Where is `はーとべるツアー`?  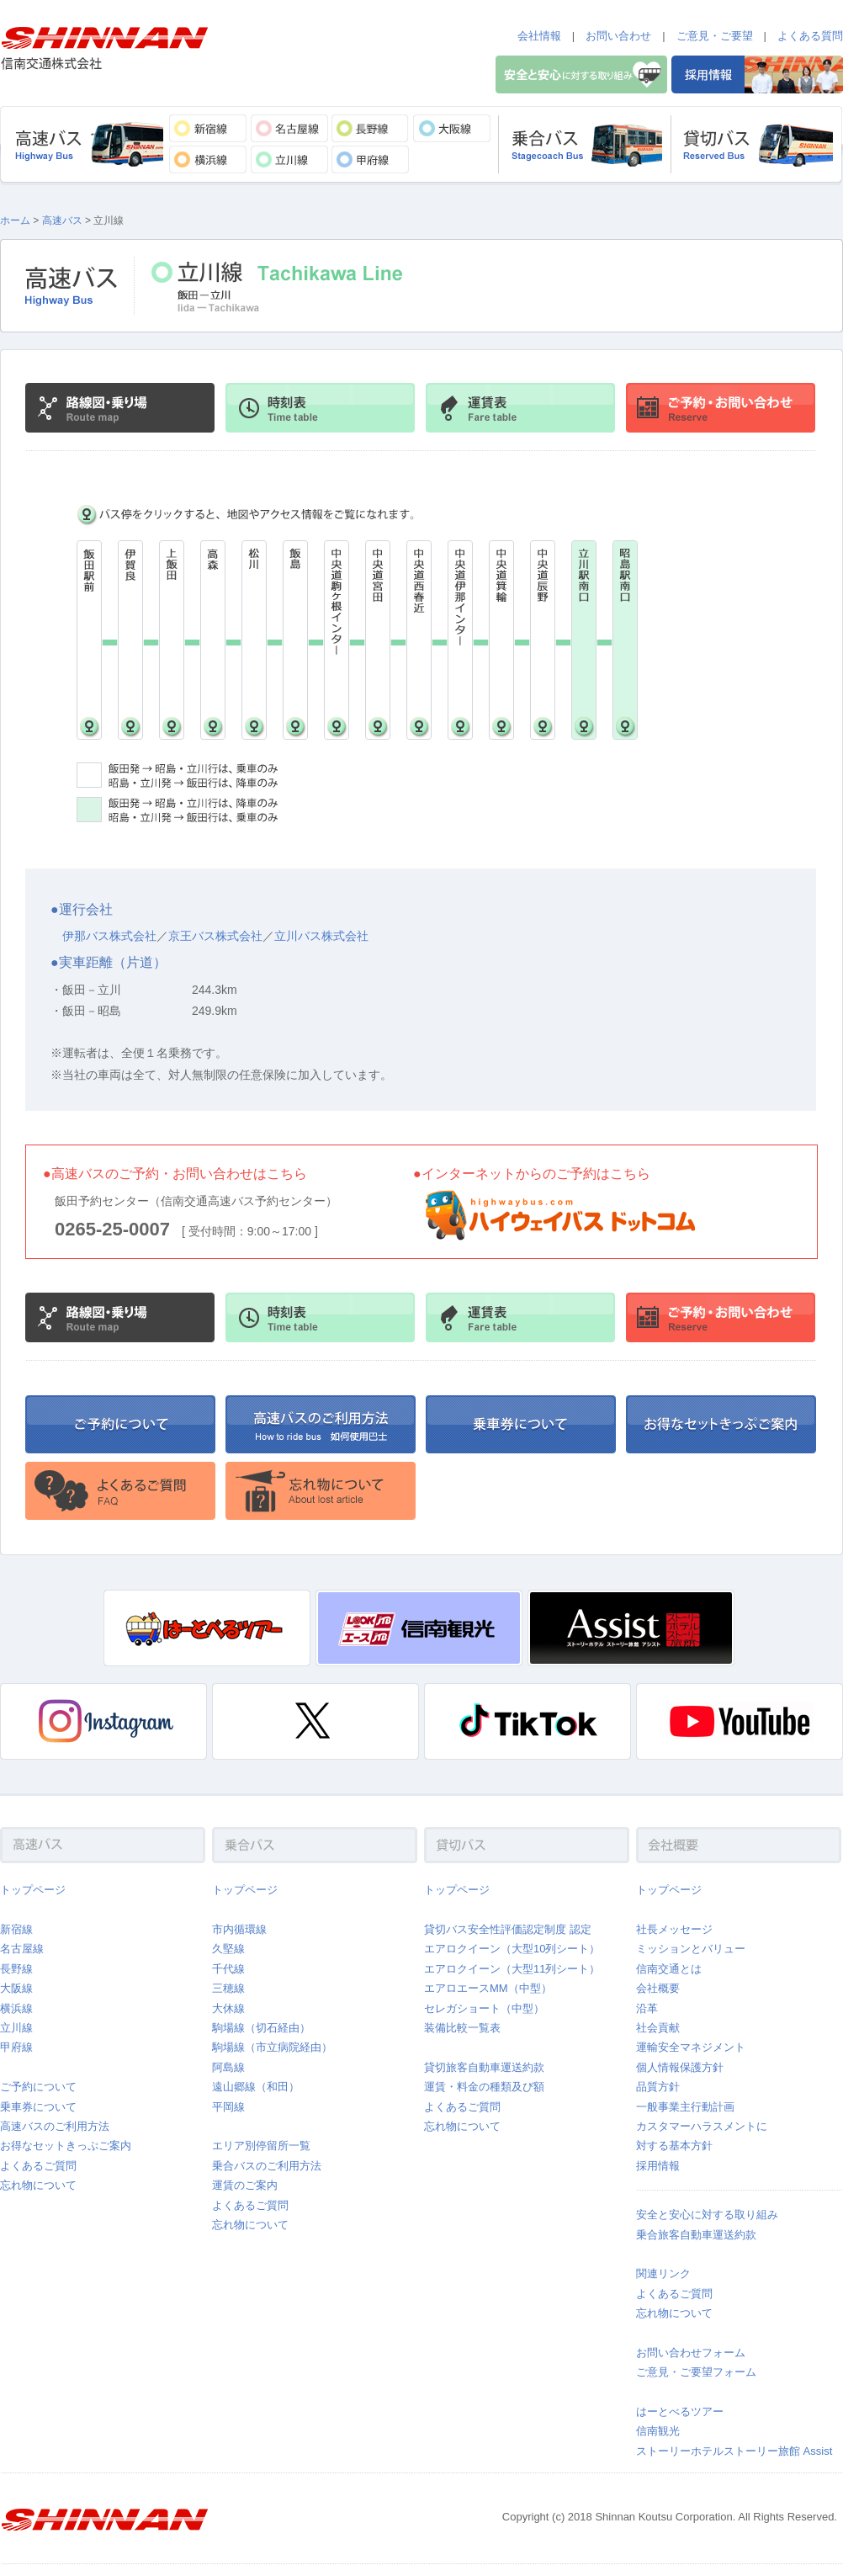
はーとべるツアー is located at coordinates (680, 2411).